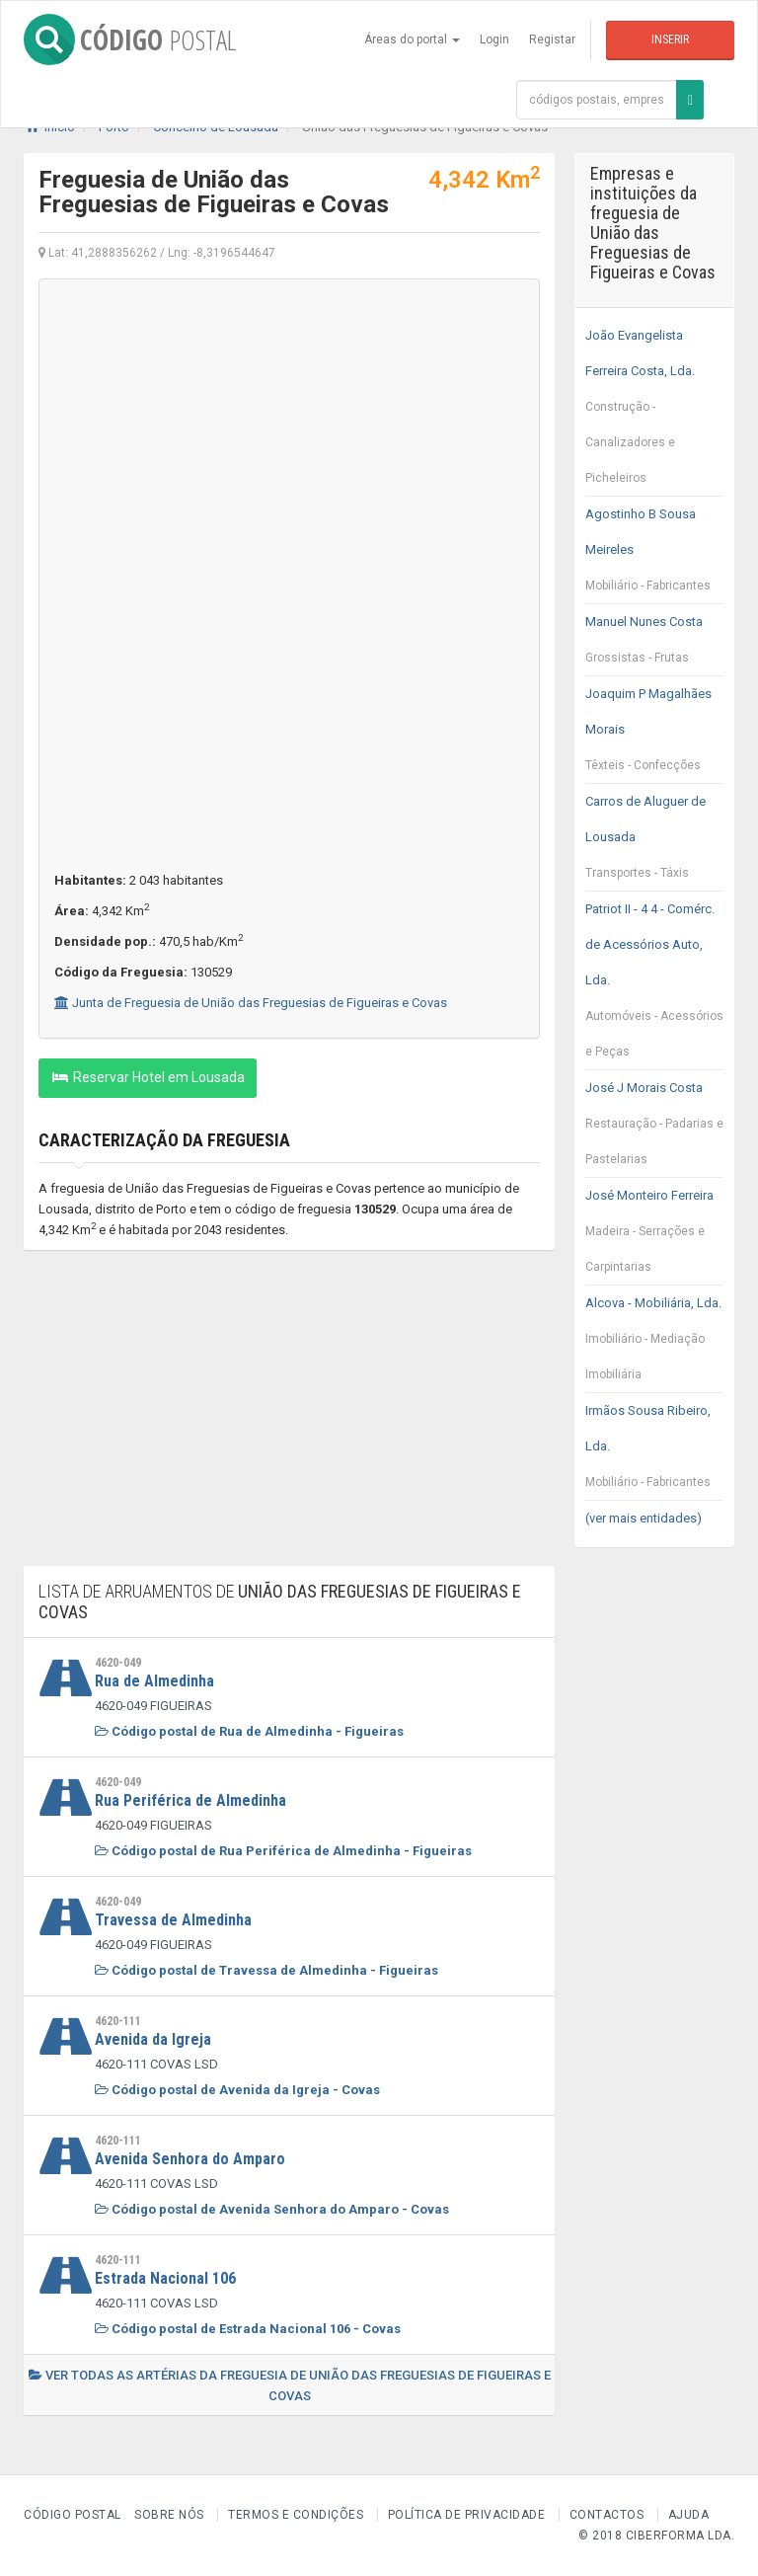  Describe the element at coordinates (283, 1850) in the screenshot. I see `Código postal de Rua Periférica de Almedinha - Figueiras` at that location.